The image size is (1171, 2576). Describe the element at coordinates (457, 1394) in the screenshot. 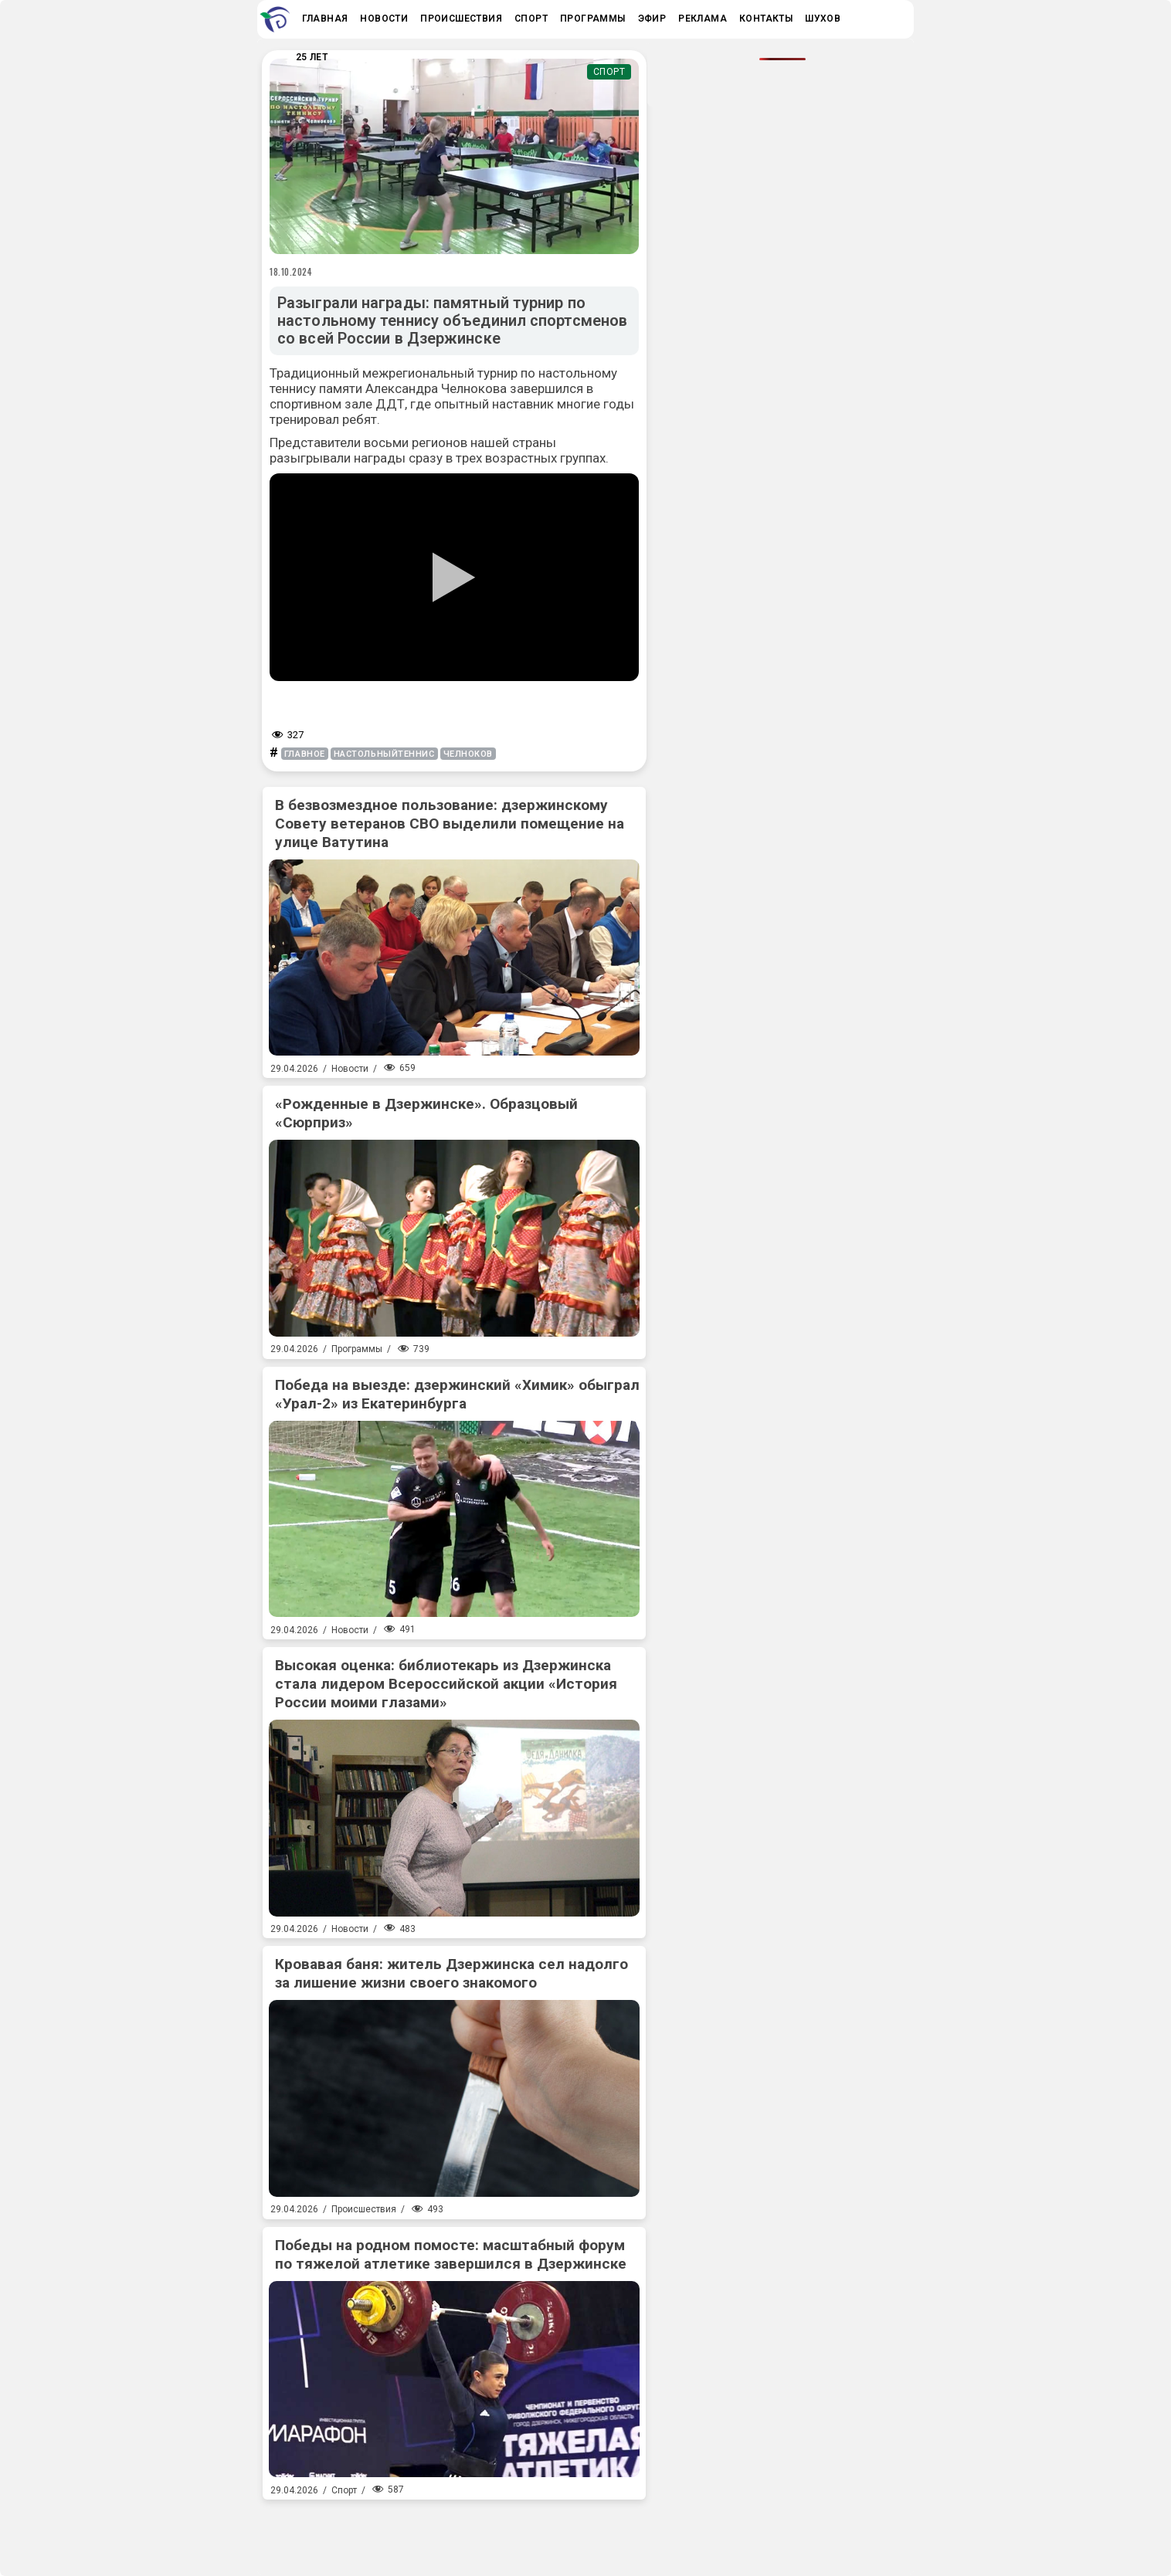

I see `Победа на выезде: дзержинский «Химик» обыграл «Урал-2» из Екатеринбурга` at that location.